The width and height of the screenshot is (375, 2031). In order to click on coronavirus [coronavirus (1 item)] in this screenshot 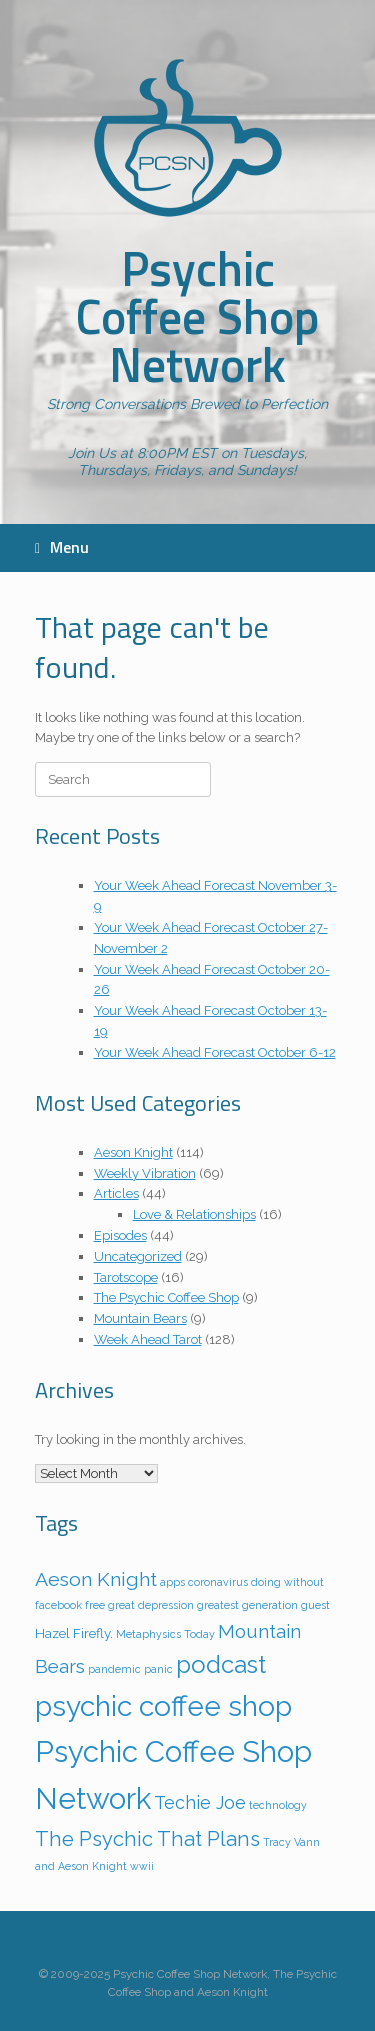, I will do `click(218, 1582)`.